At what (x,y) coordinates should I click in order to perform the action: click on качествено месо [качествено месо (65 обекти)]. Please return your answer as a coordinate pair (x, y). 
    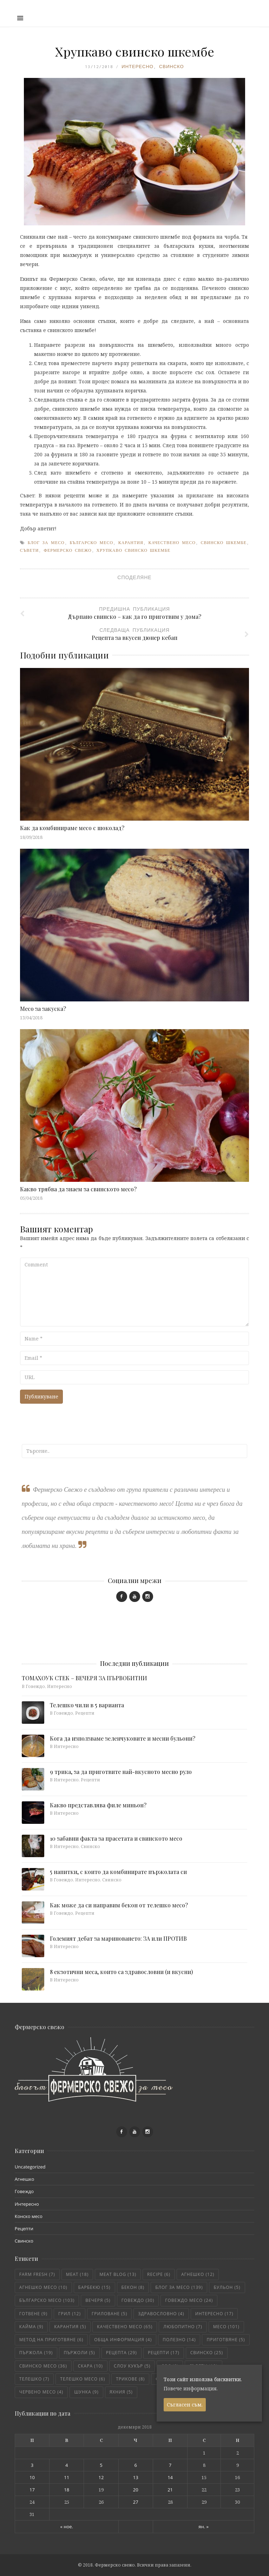
    Looking at the image, I should click on (124, 2327).